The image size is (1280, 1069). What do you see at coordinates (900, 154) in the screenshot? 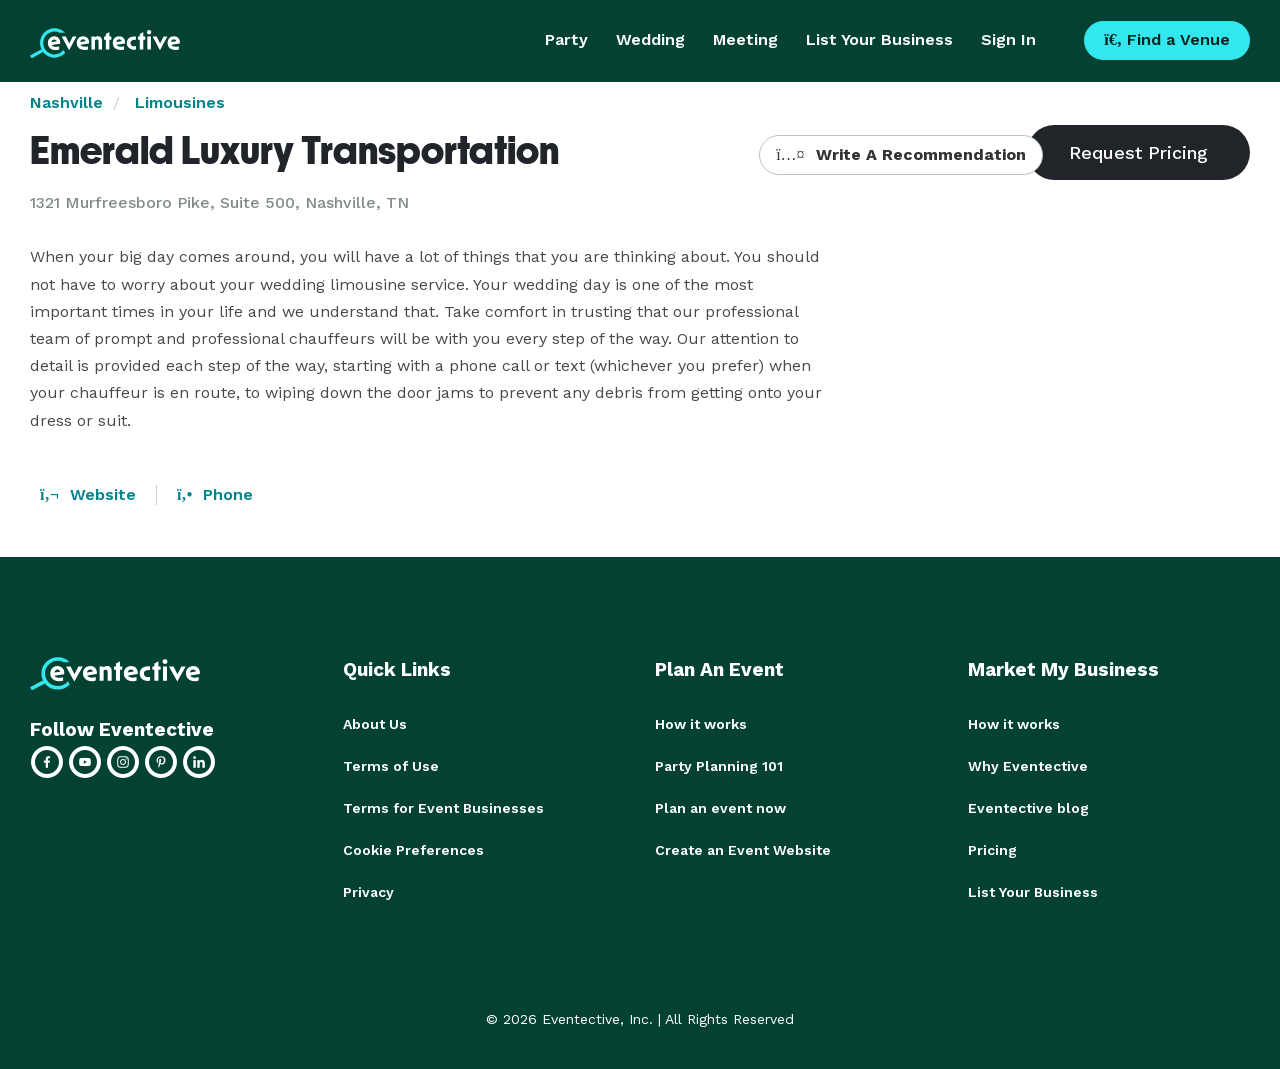
I see `Write A Recommendation [button]` at bounding box center [900, 154].